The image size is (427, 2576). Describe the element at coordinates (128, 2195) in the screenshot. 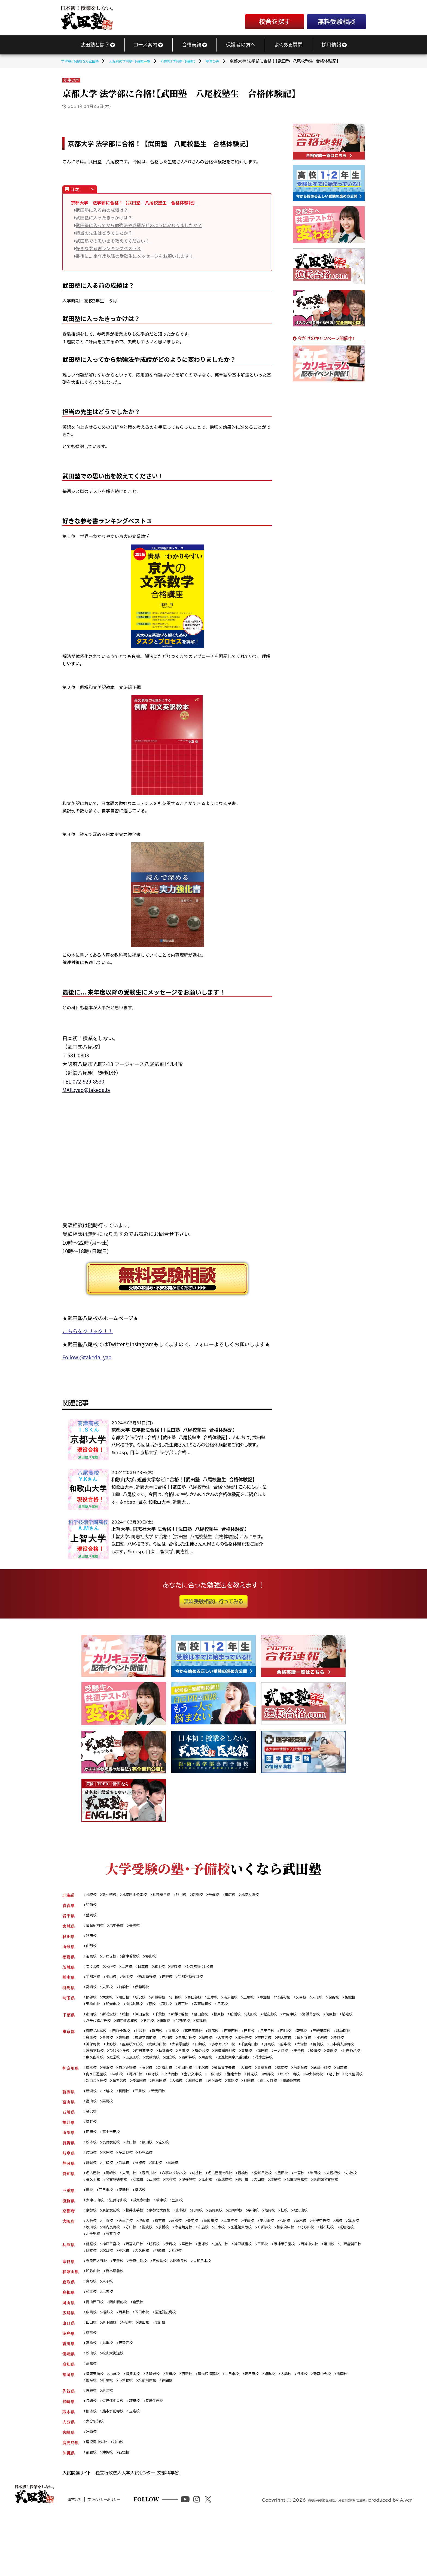

I see `沼津校` at that location.